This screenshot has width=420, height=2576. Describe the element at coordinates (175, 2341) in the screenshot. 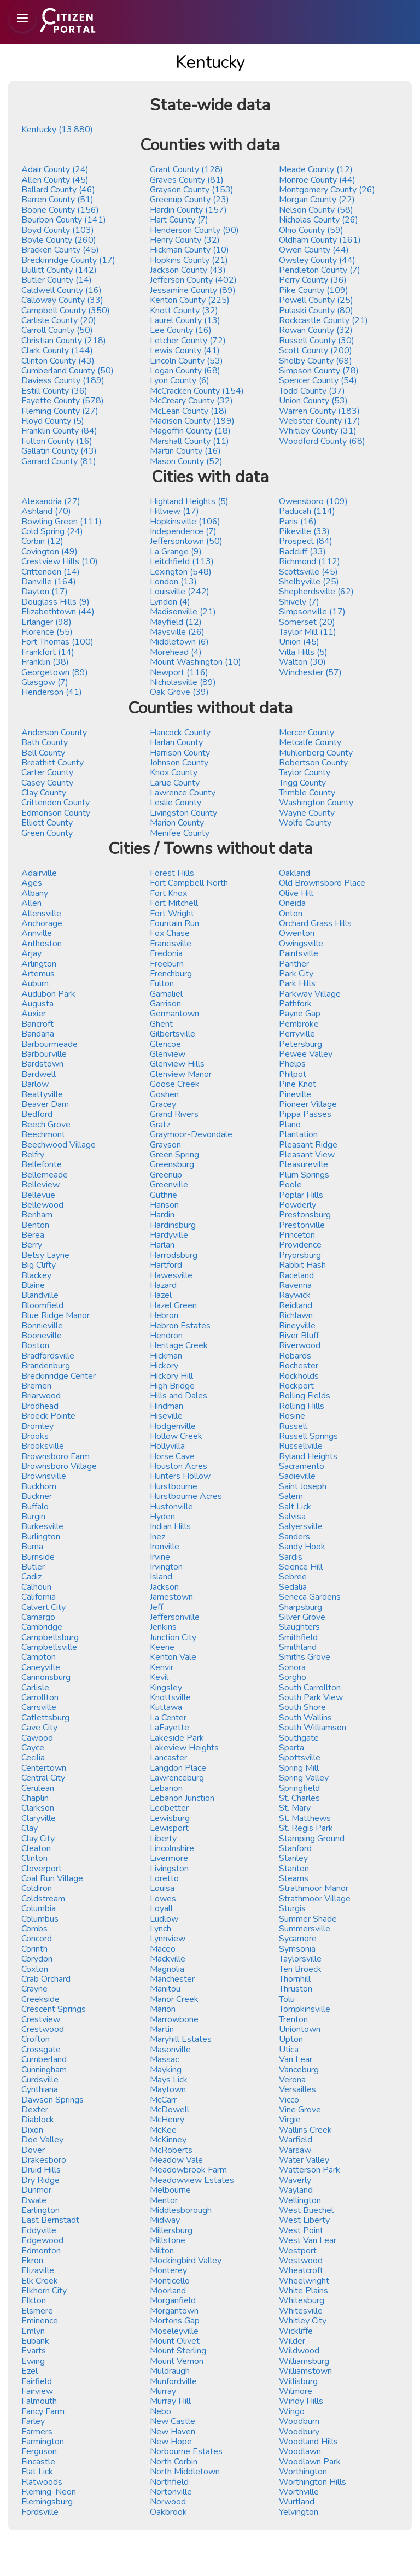

I see `Mount Olivet` at that location.